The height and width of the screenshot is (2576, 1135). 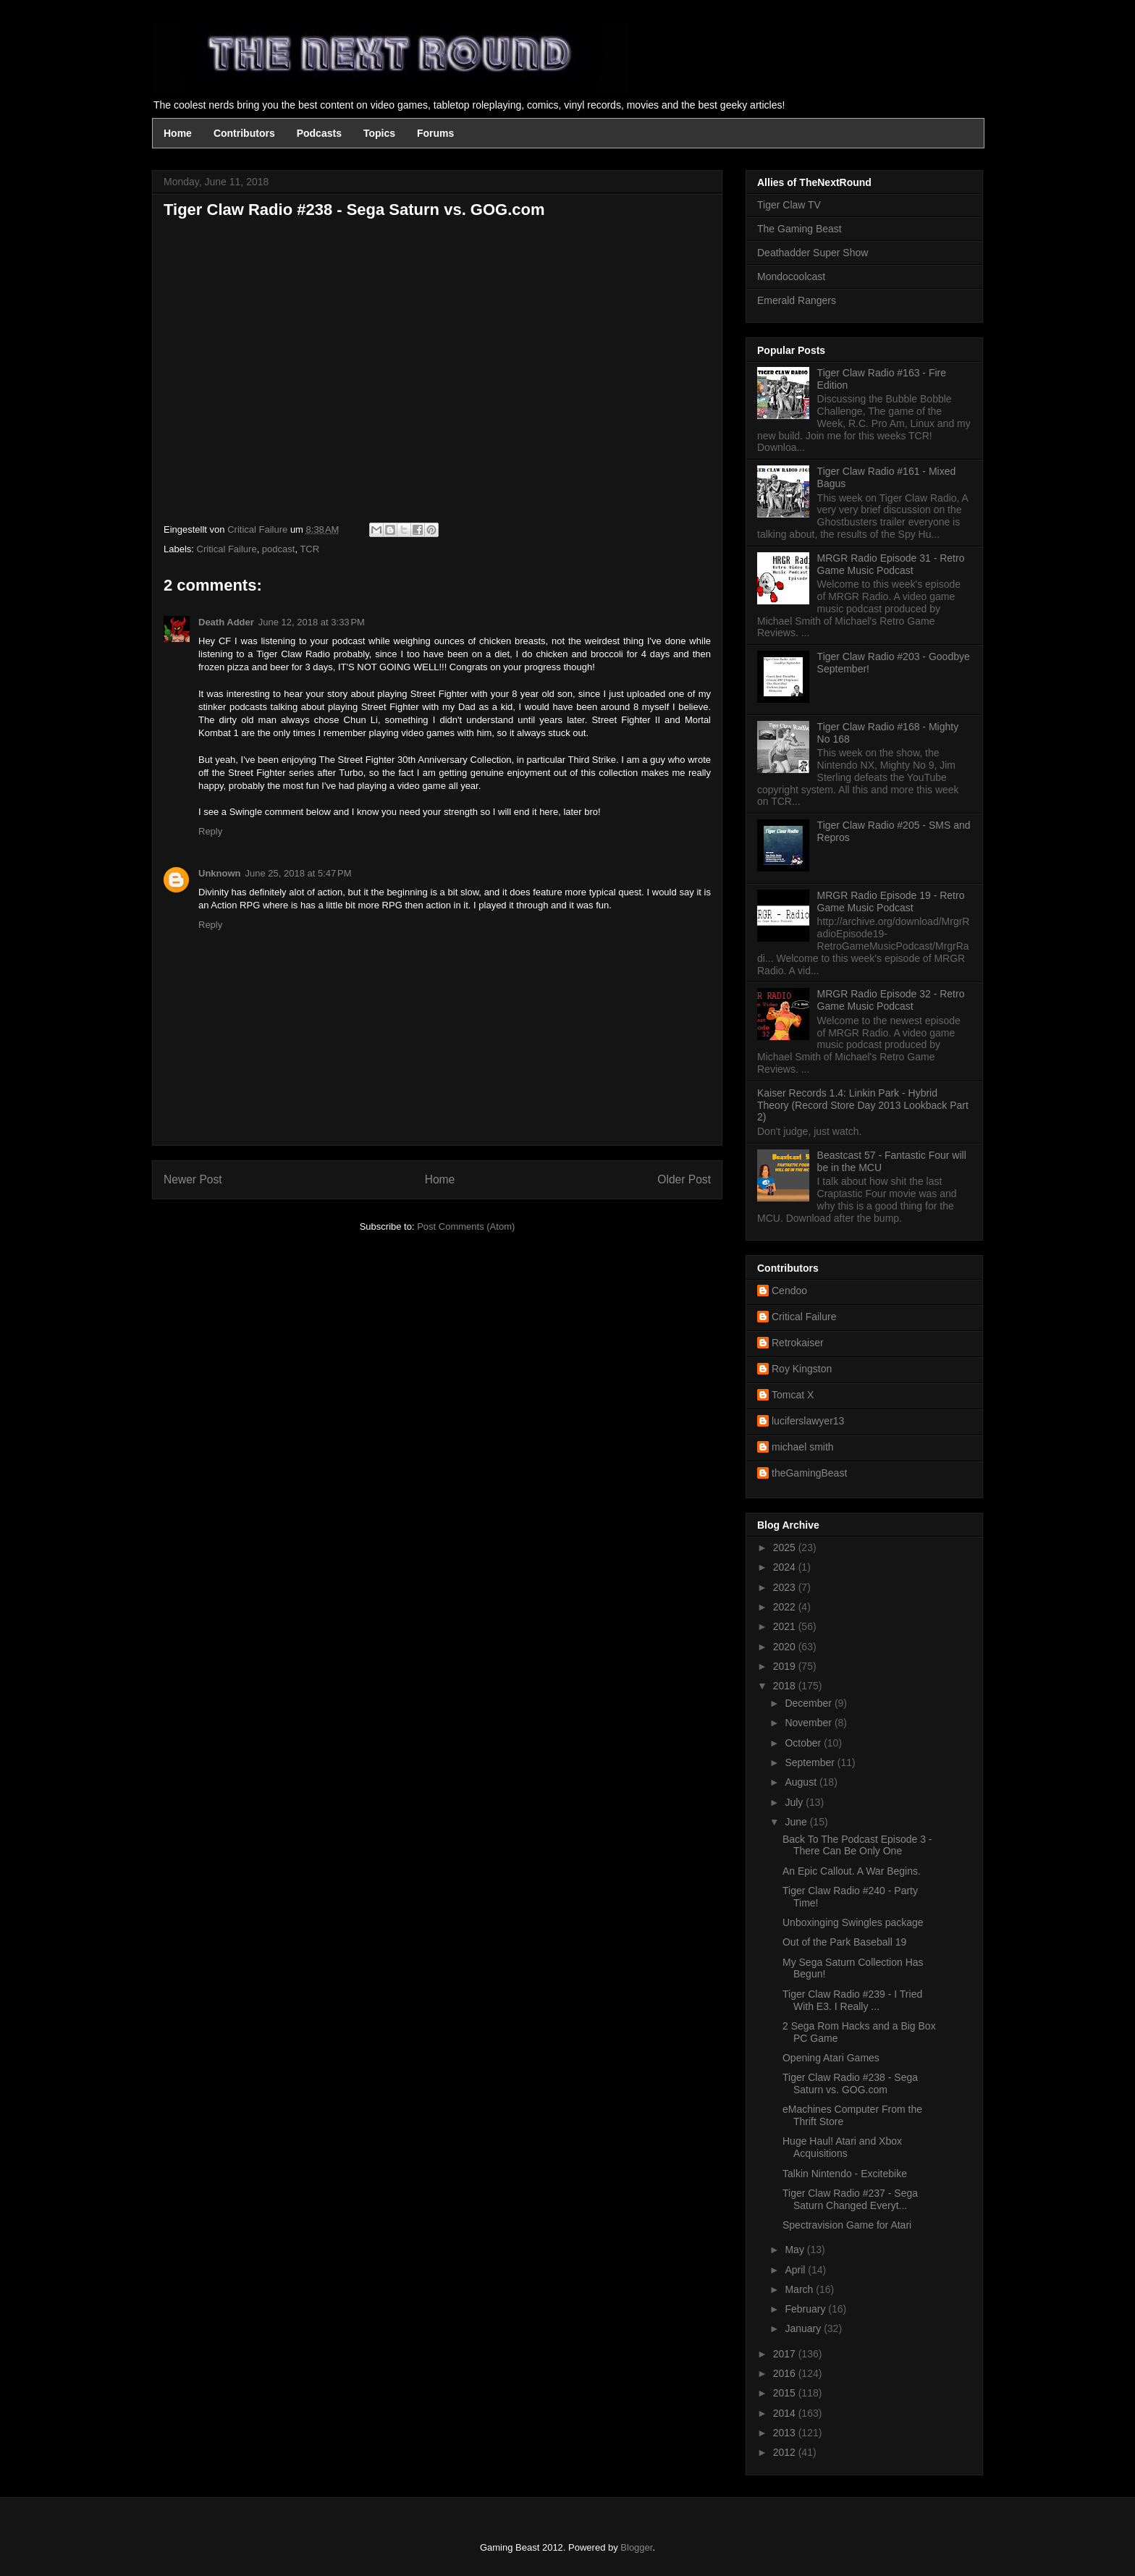 I want to click on Unboxinging Swingles package, so click(x=853, y=1922).